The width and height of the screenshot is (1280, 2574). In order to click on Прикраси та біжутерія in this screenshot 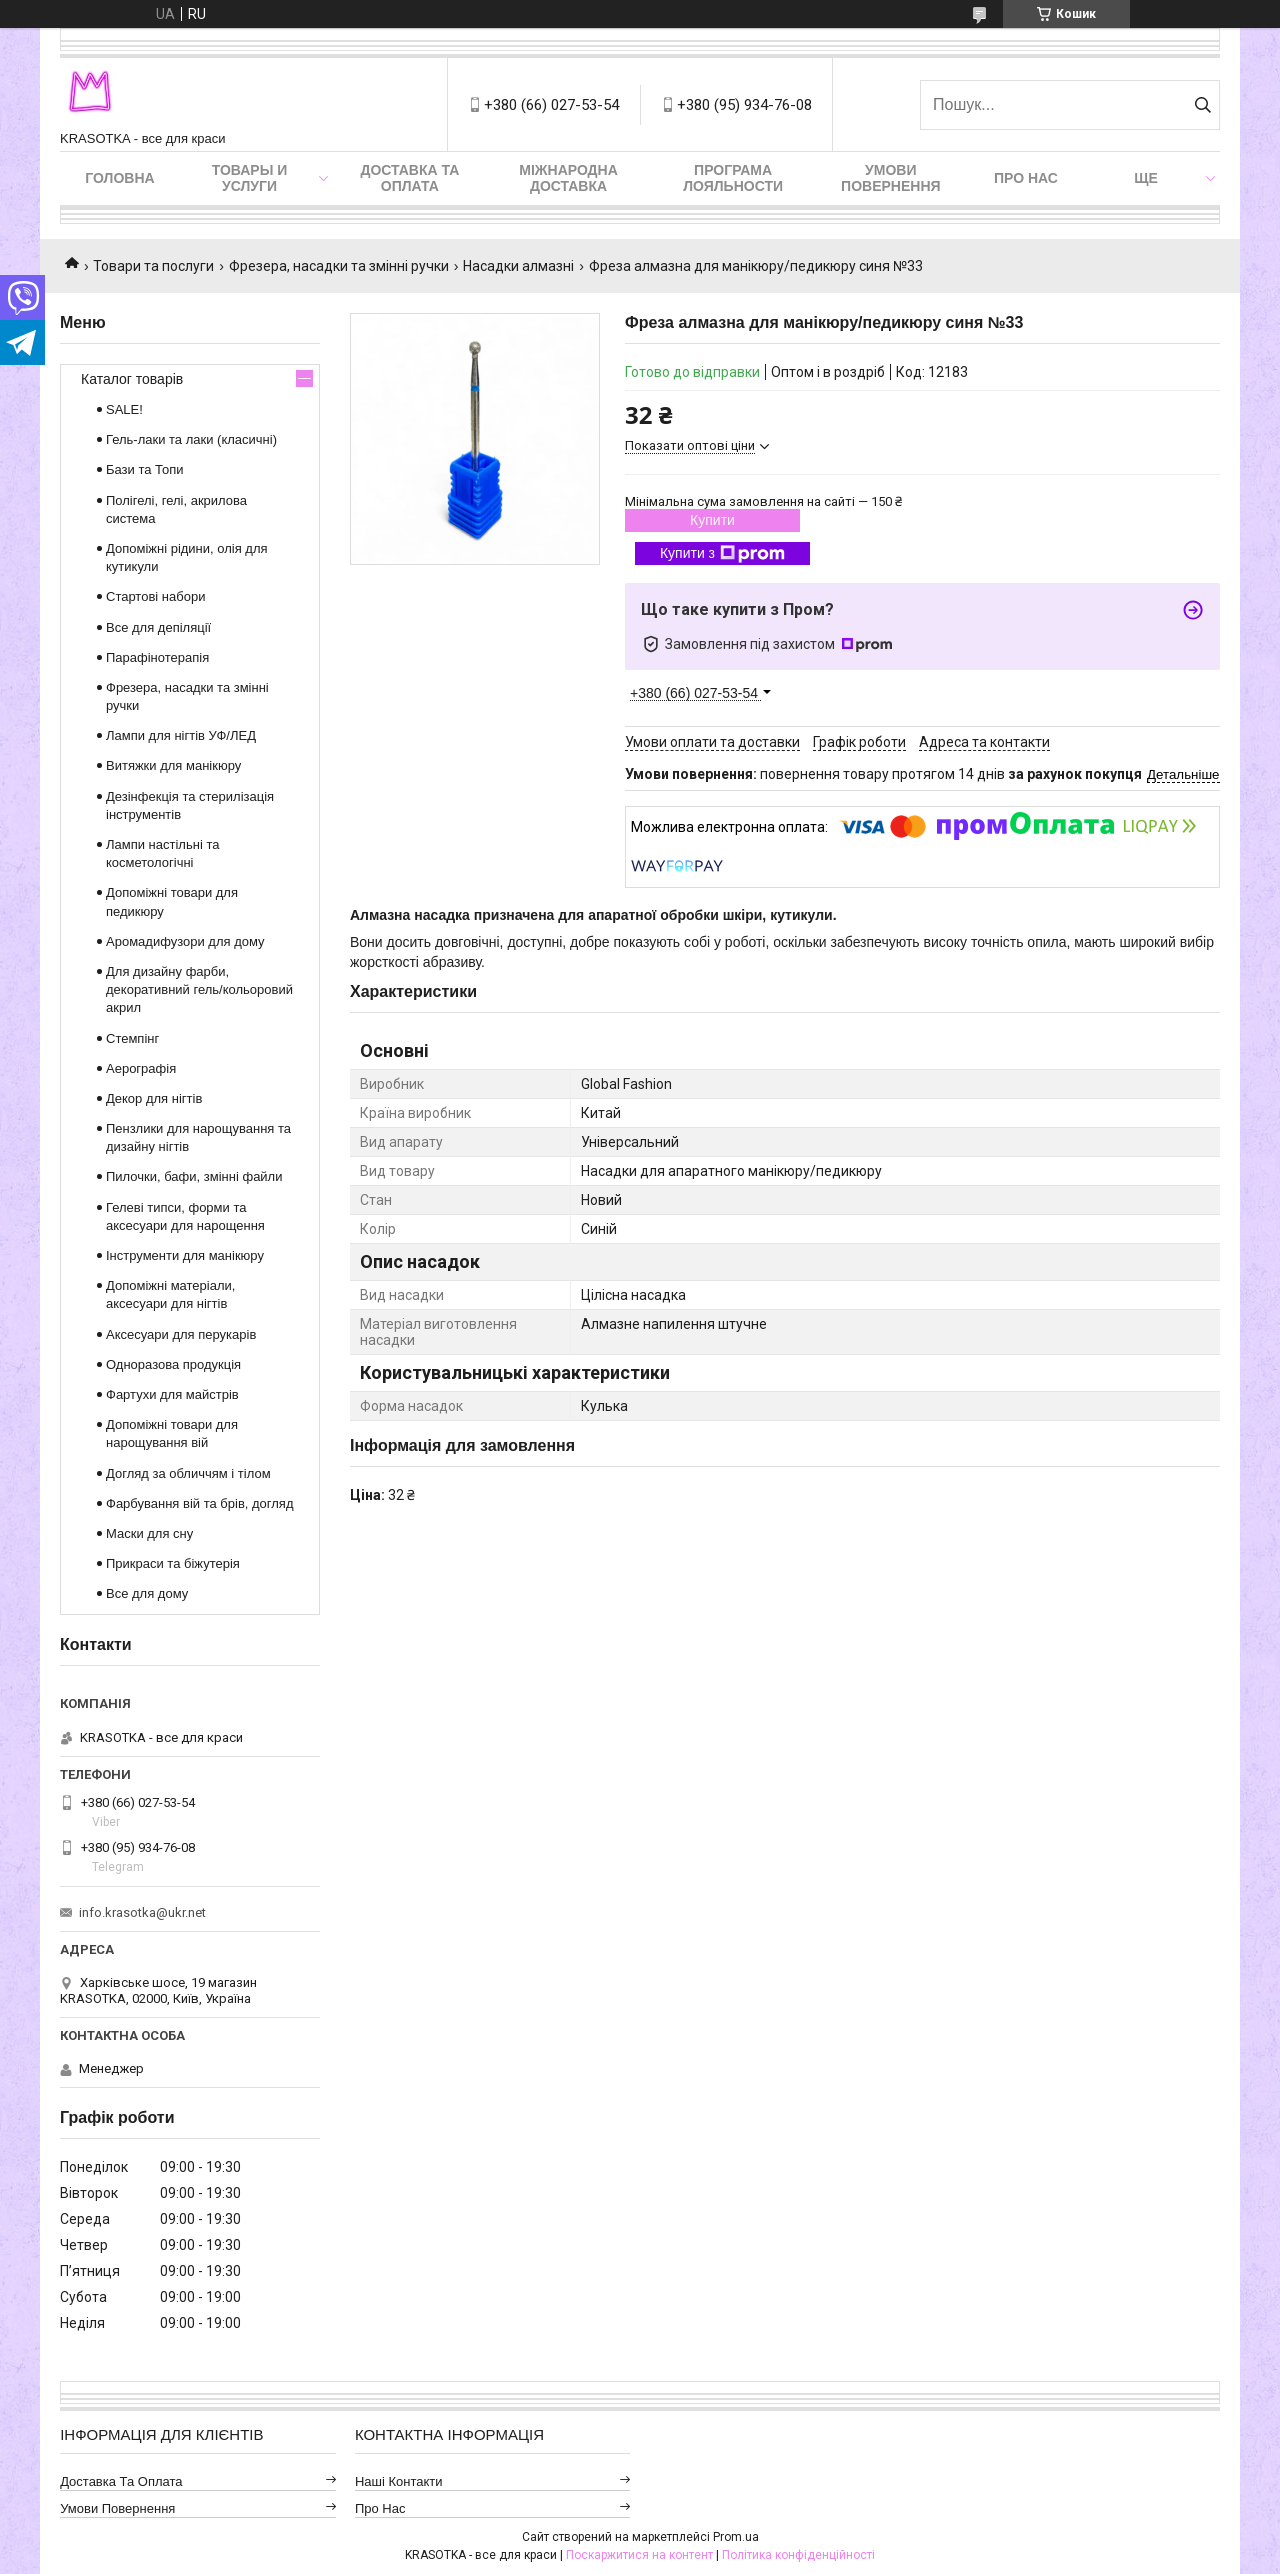, I will do `click(173, 1563)`.